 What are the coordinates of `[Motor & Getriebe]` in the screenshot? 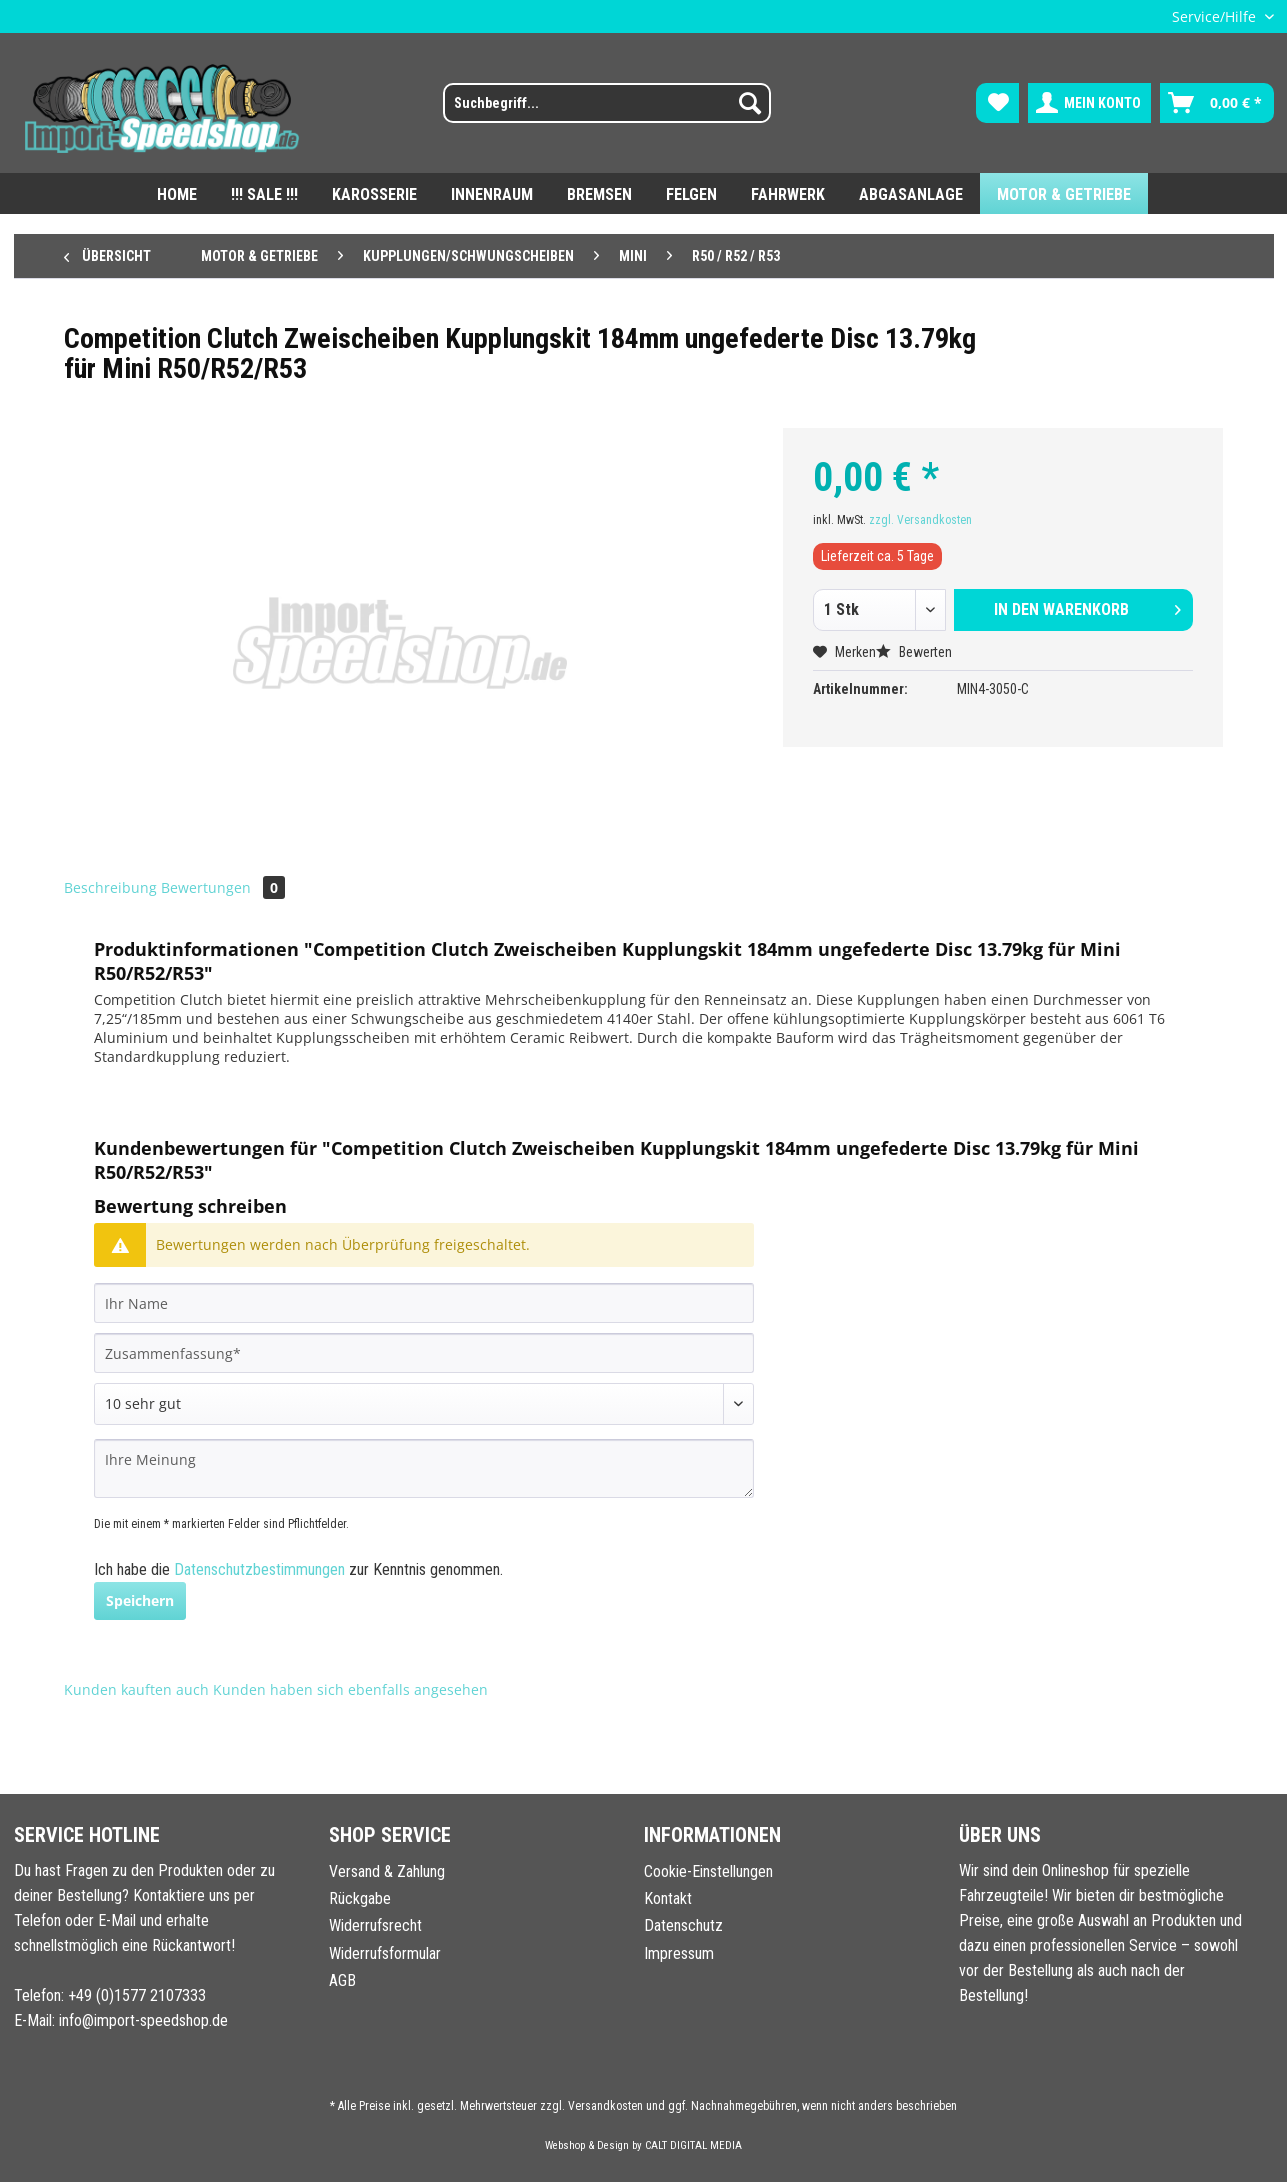 It's located at (1064, 193).